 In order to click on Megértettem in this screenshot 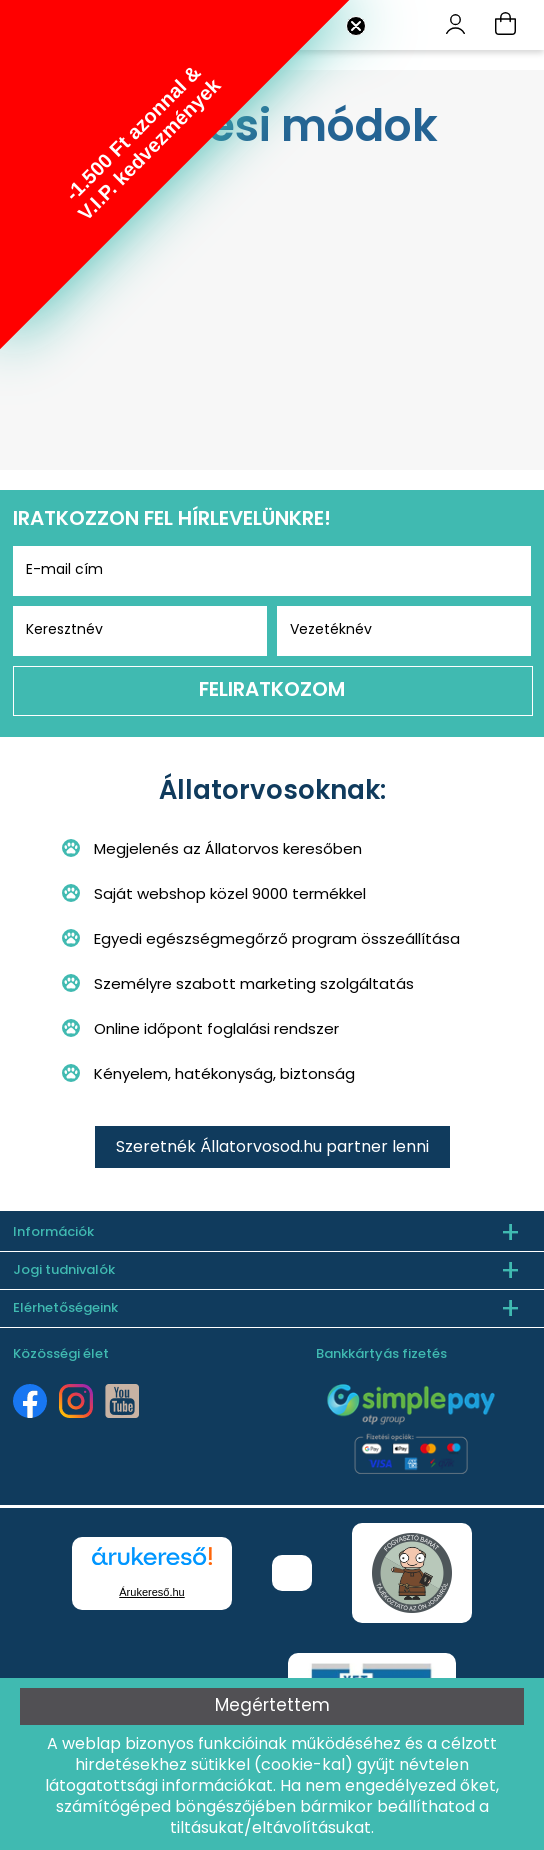, I will do `click(272, 1706)`.